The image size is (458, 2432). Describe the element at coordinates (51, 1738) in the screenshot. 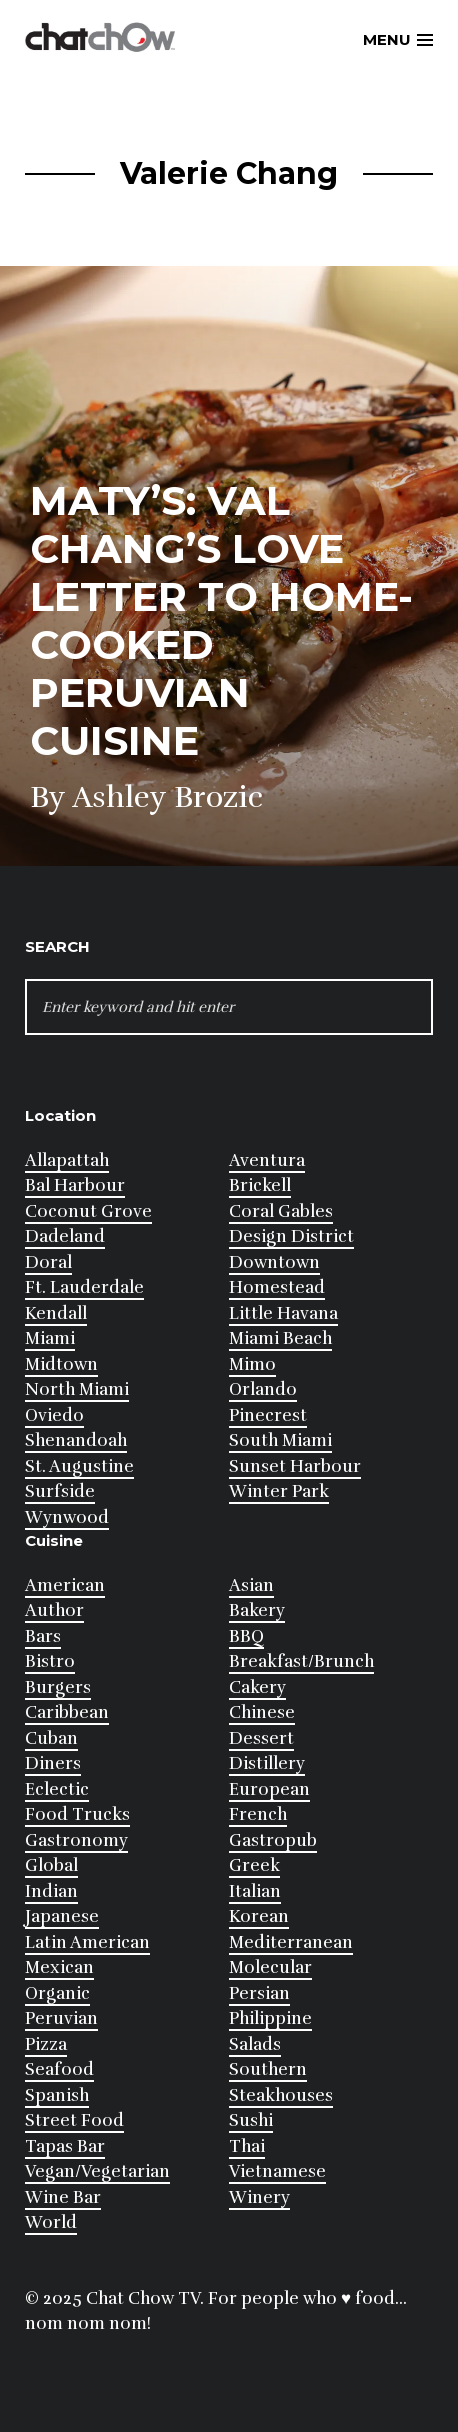

I see `Cuban` at that location.